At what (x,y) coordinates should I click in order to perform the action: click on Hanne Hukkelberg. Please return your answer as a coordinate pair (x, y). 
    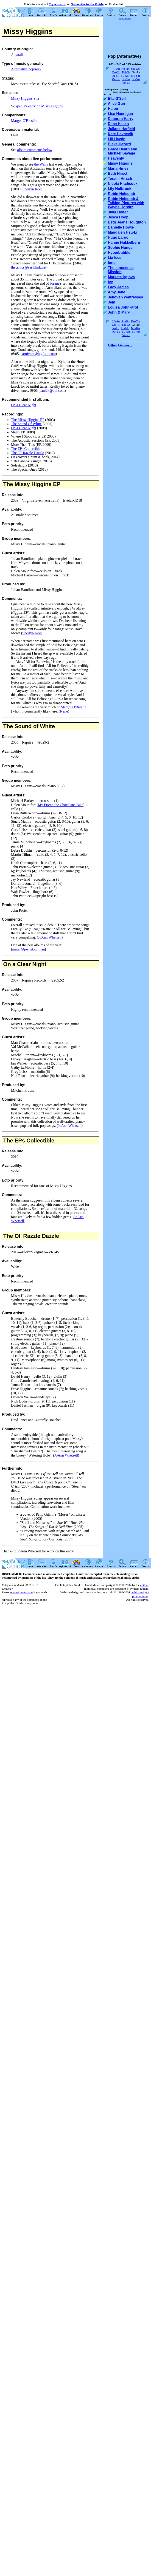
    Looking at the image, I should click on (124, 242).